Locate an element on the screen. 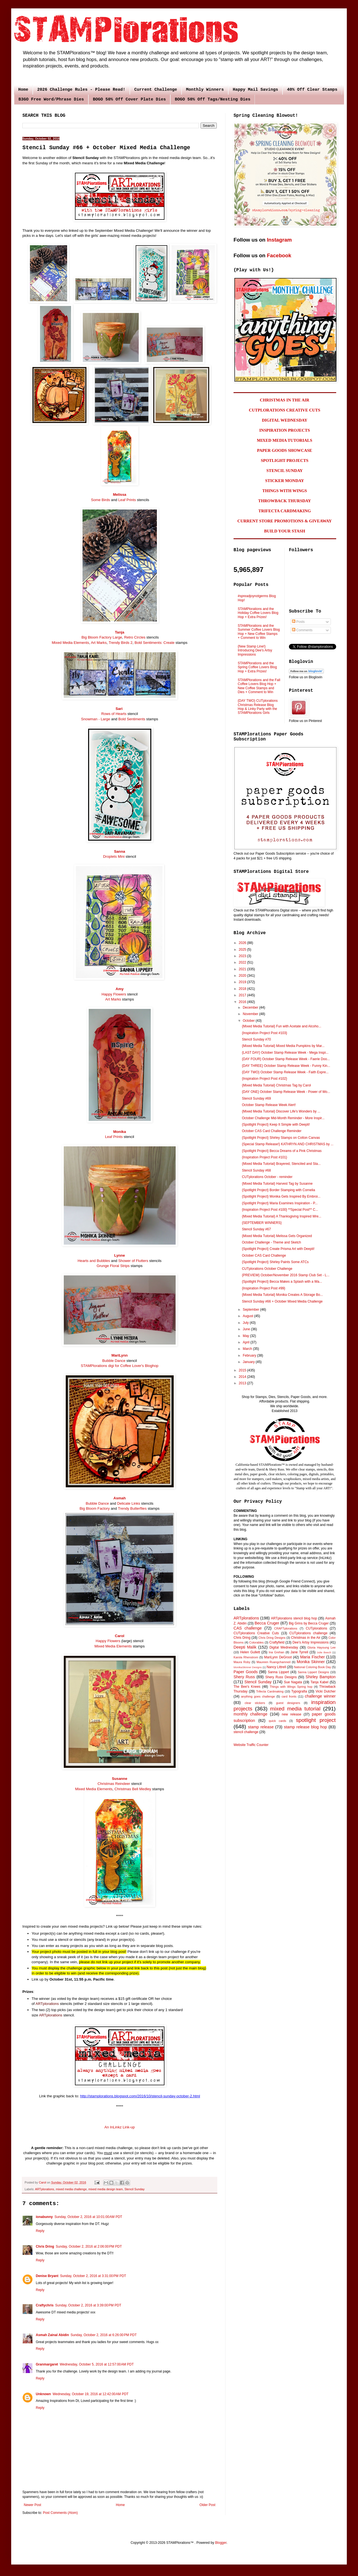 The width and height of the screenshot is (358, 2576). Shower of Flutters is located at coordinates (133, 1261).